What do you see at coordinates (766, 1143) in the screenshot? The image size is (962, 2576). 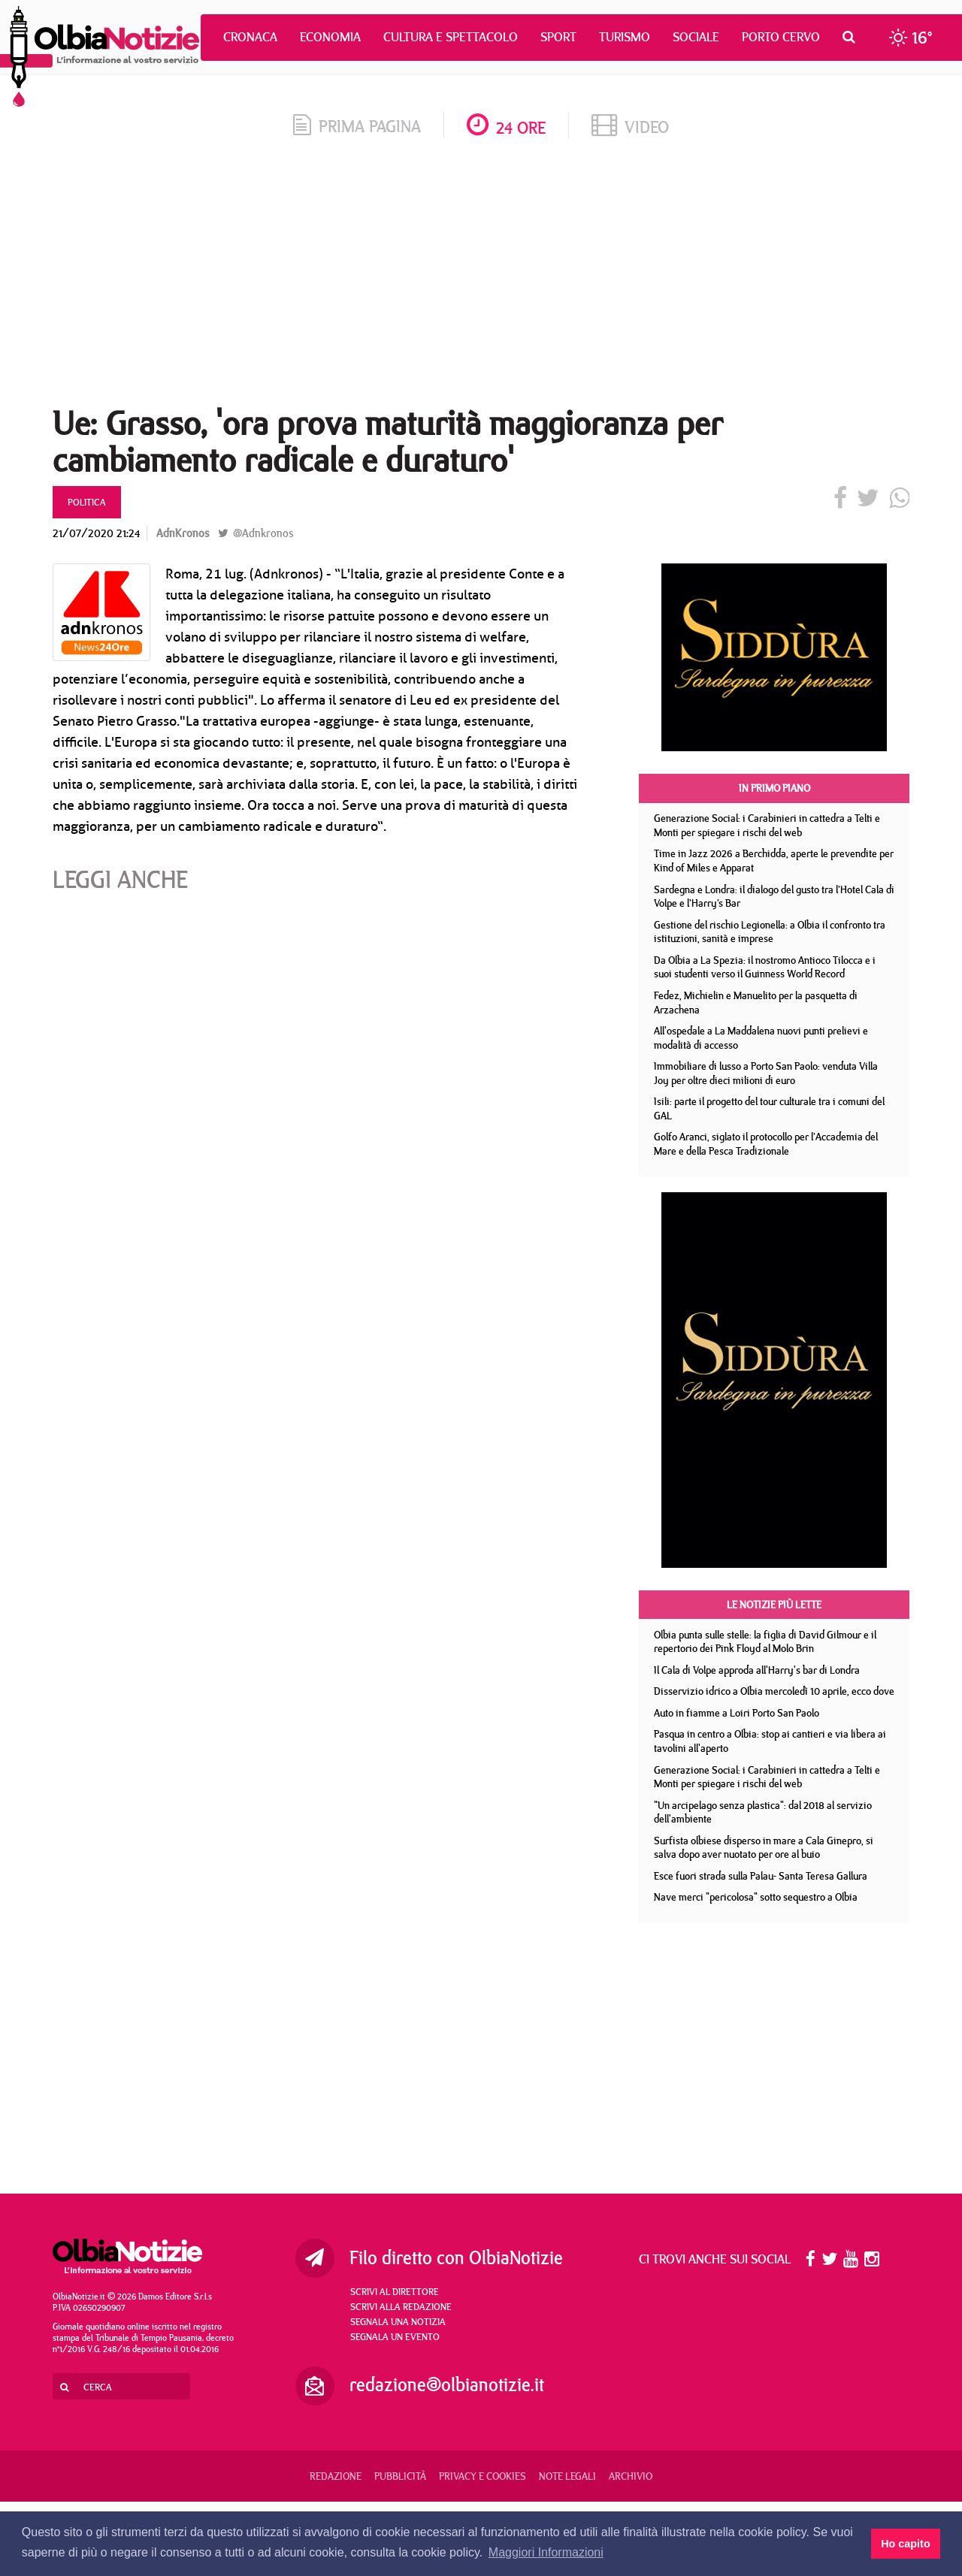 I see `Golfo Aranci, siglato il protocollo per l’Accademia del Mare e della Pesca Tradizionale` at bounding box center [766, 1143].